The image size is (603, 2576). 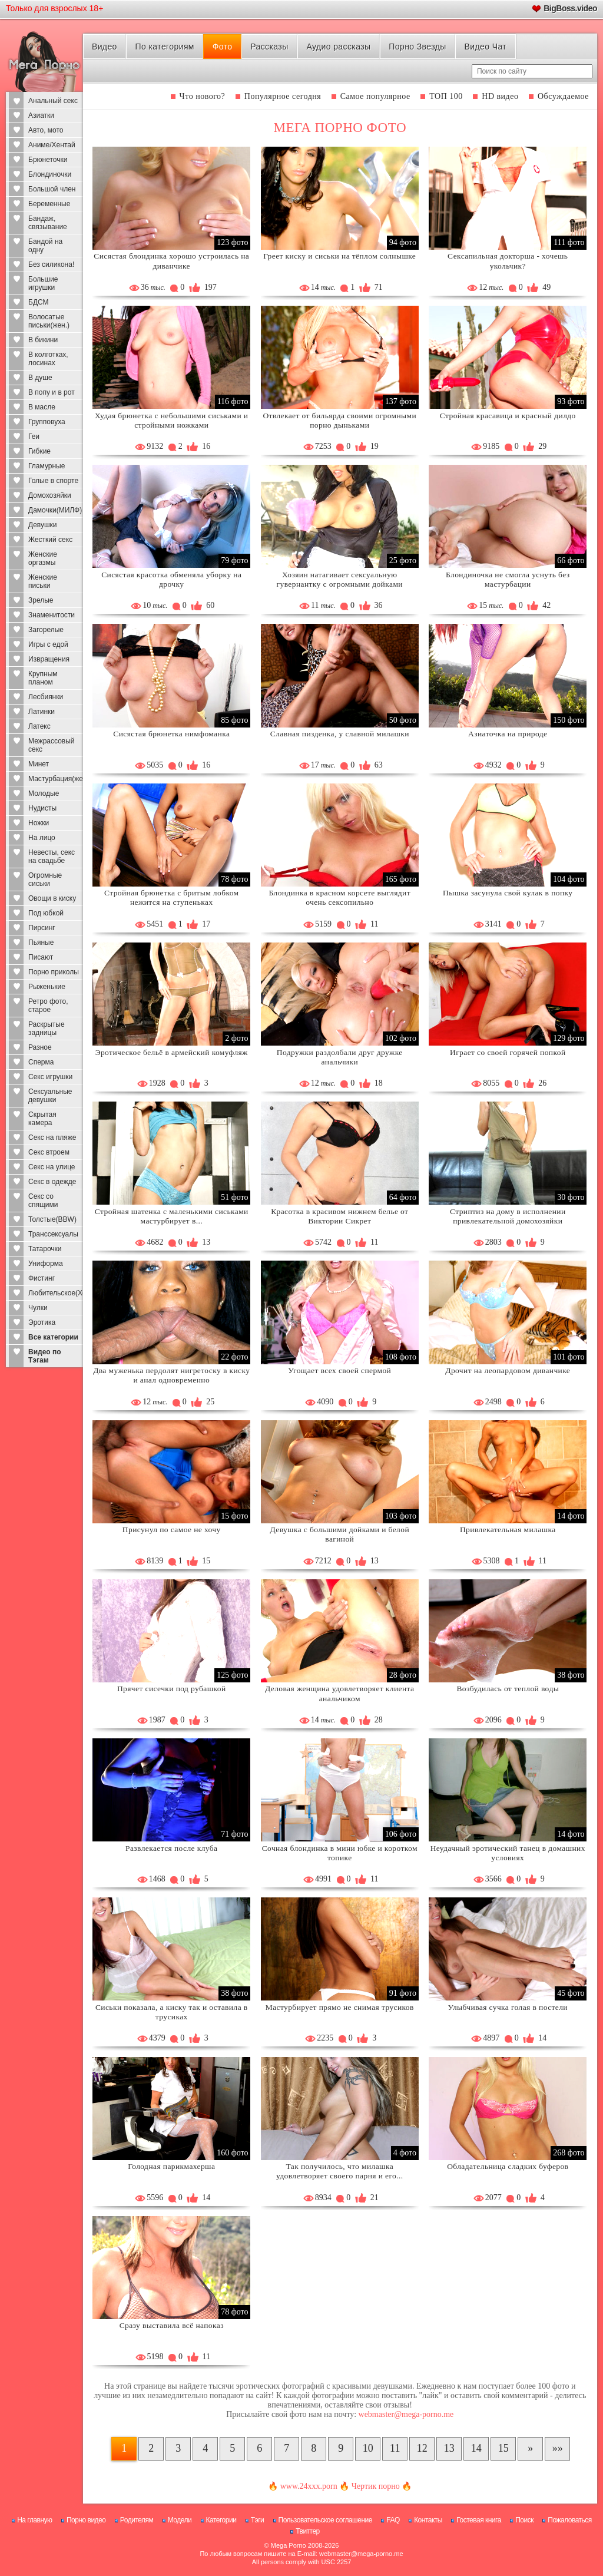 I want to click on В колготках, лосинах, so click(x=48, y=358).